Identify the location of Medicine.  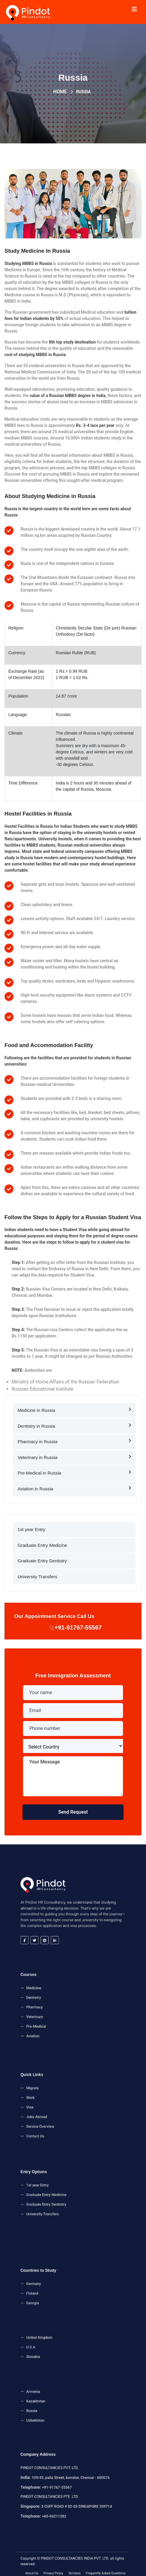
(56, 1998).